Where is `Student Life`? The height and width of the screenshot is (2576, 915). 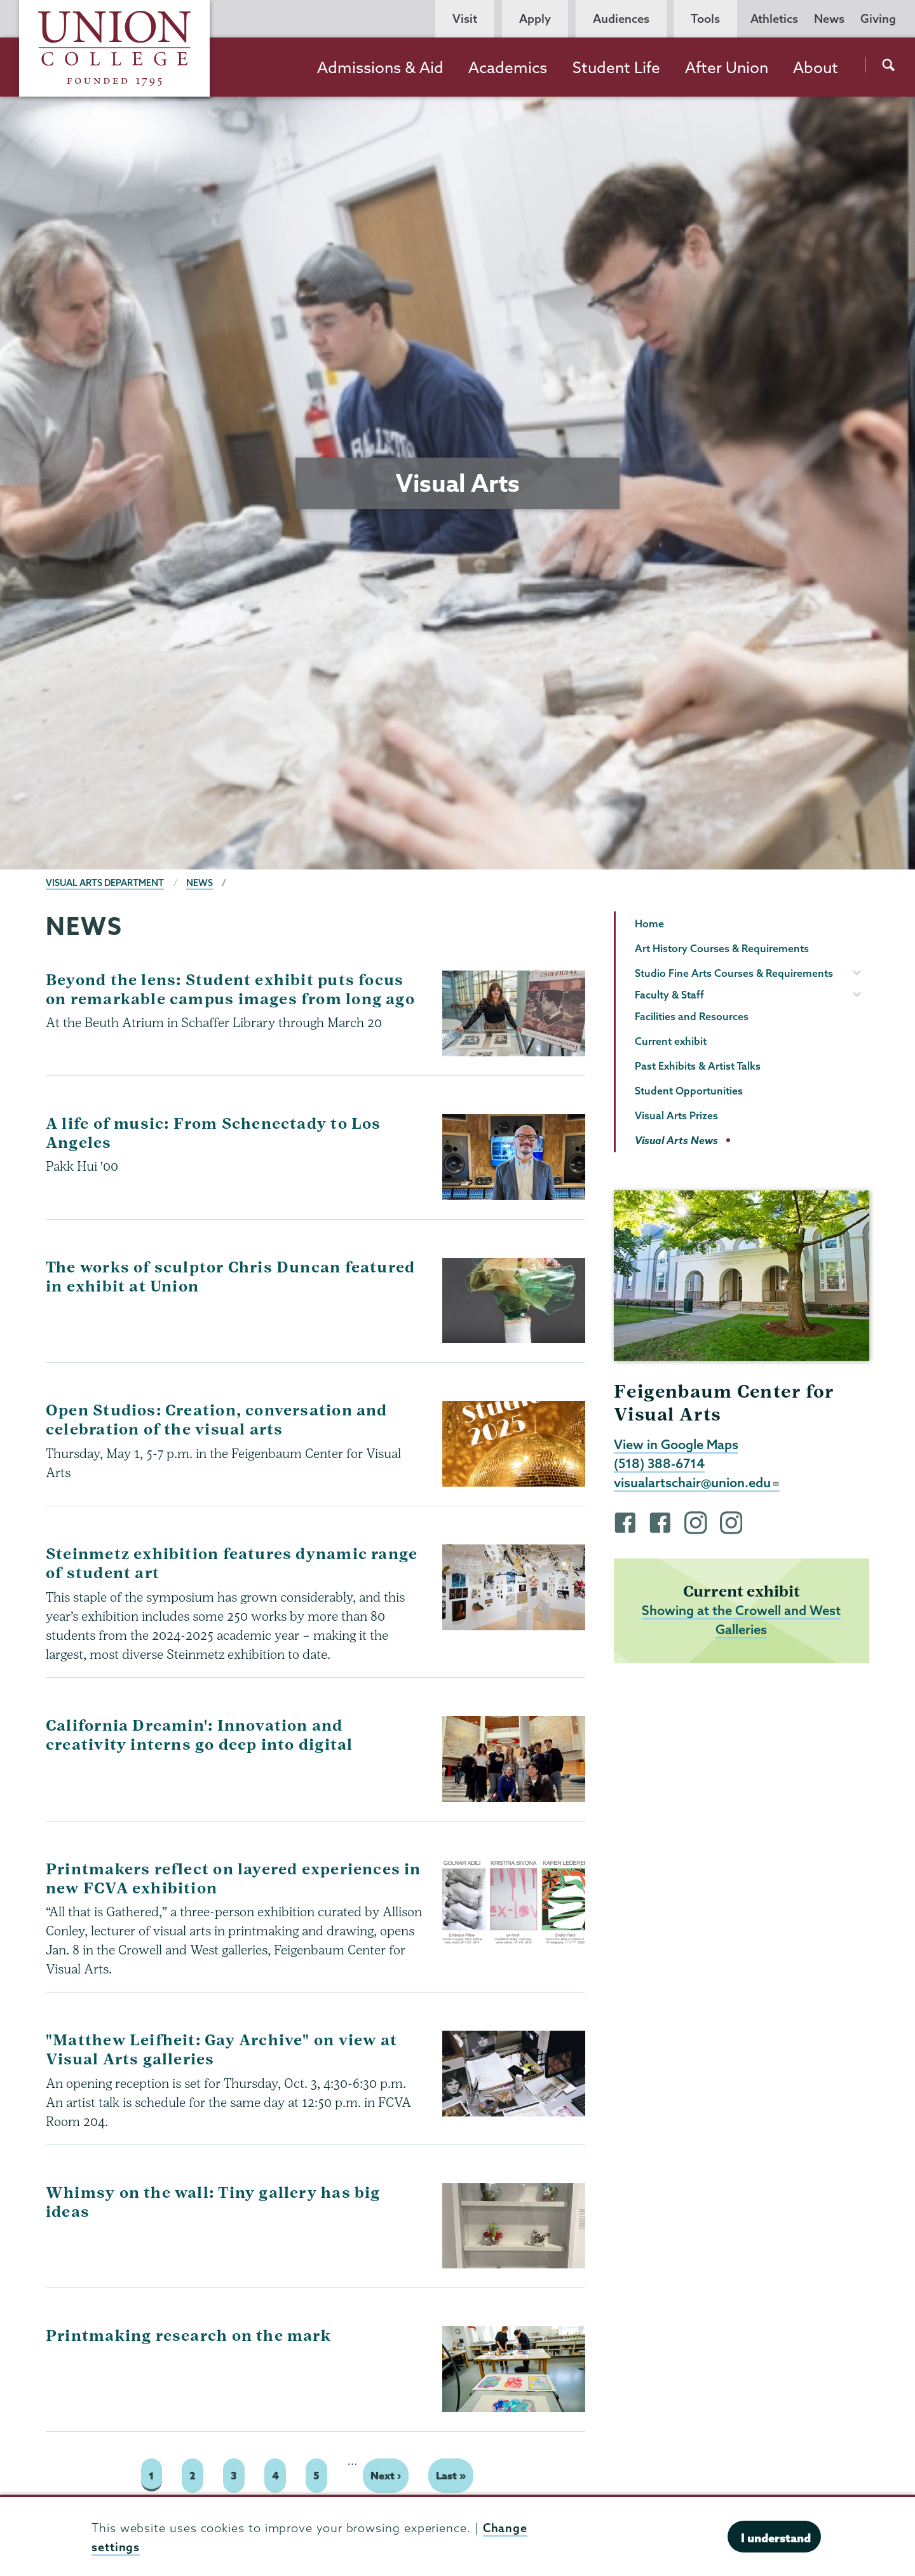
Student Life is located at coordinates (616, 67).